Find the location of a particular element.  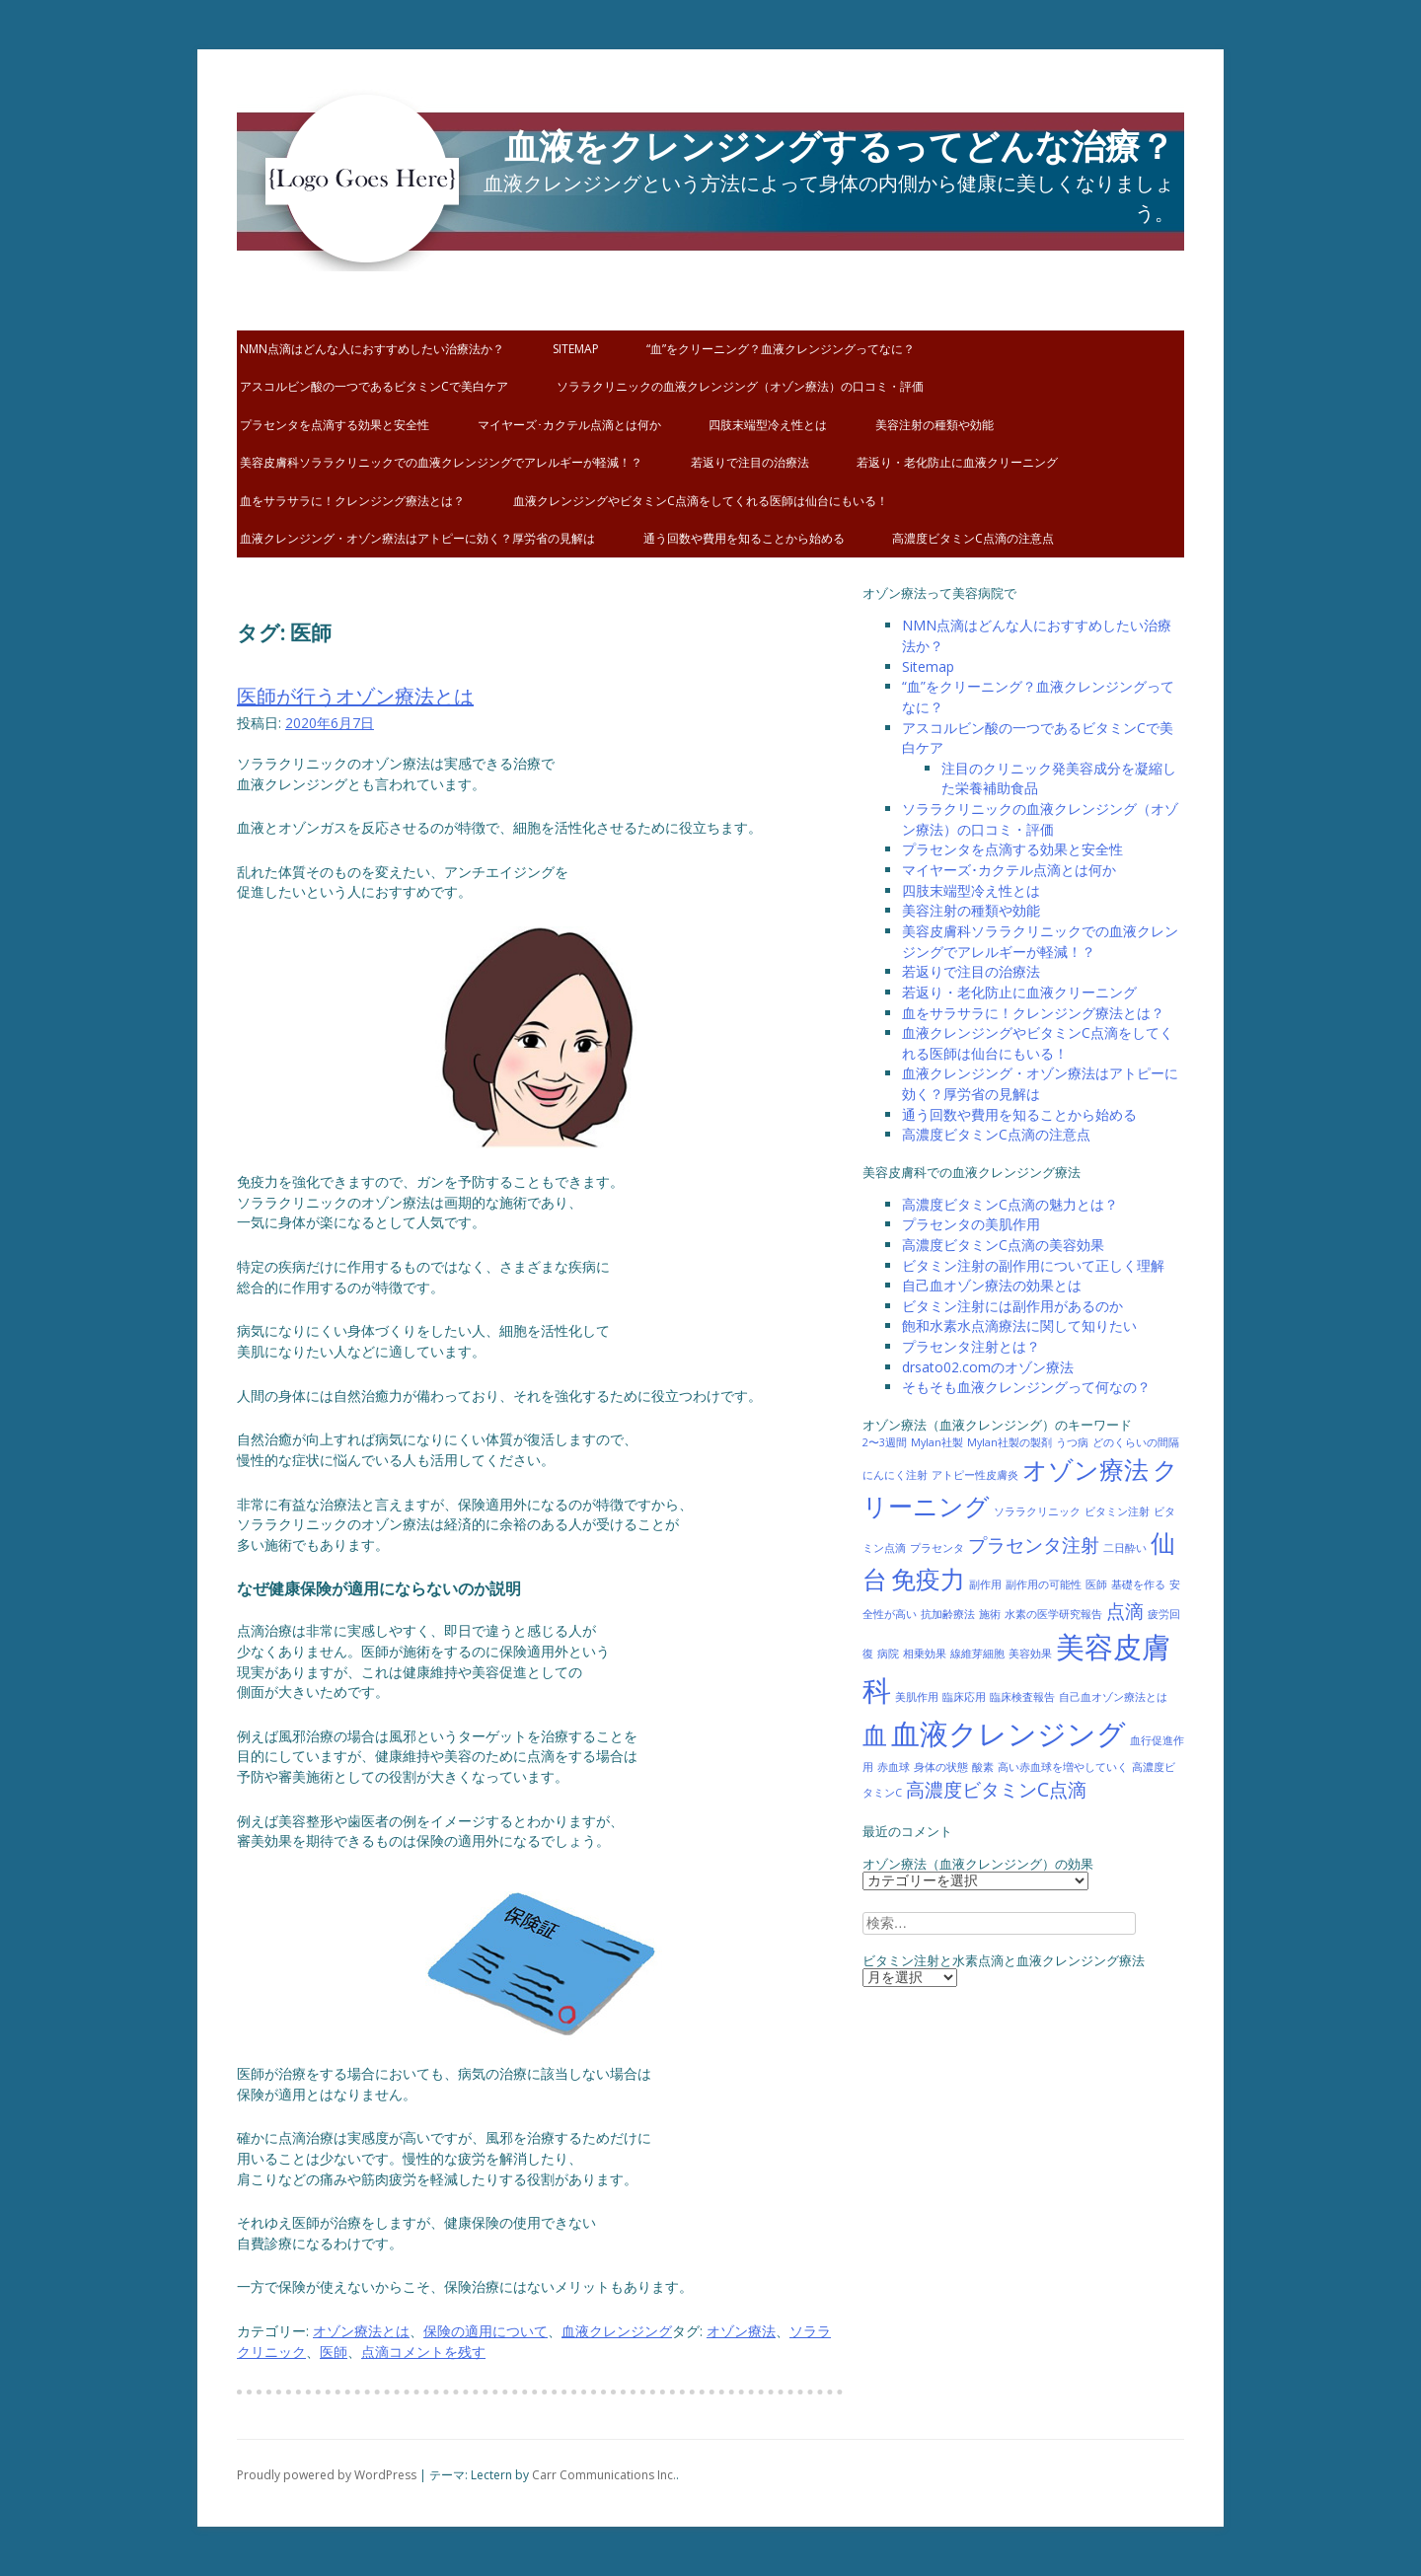

医師が行うオゾン療法とは is located at coordinates (355, 696).